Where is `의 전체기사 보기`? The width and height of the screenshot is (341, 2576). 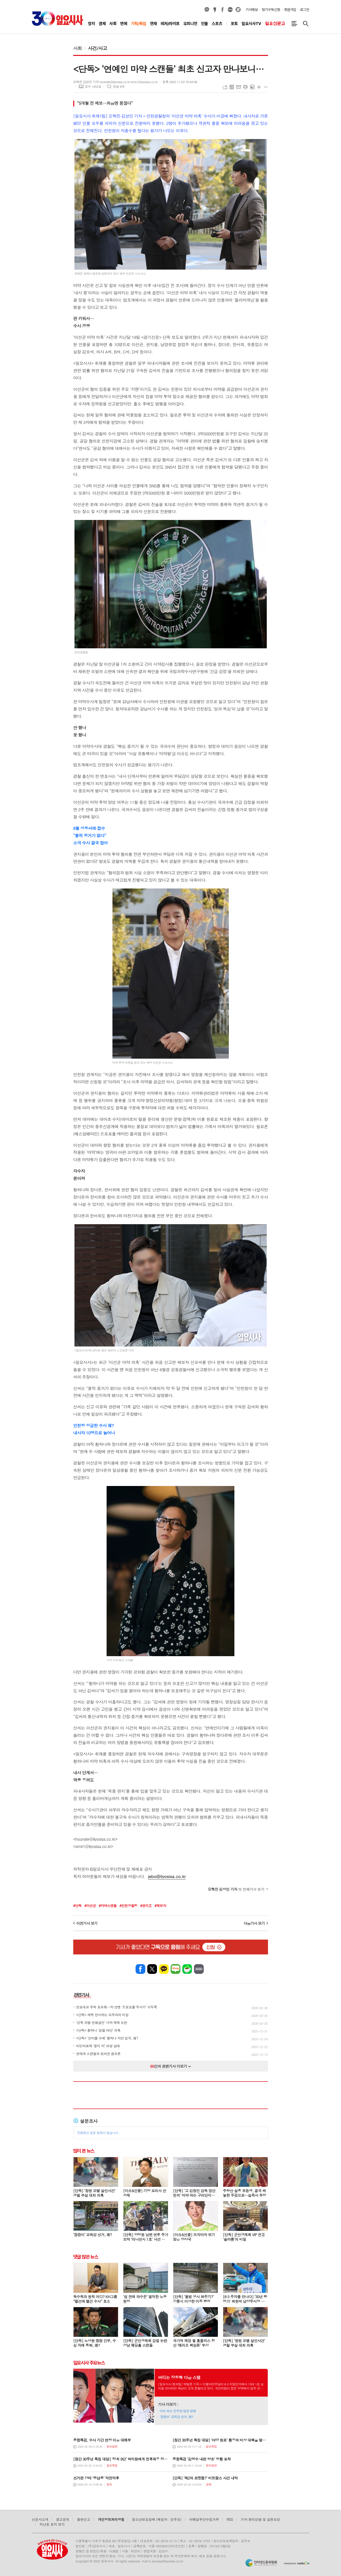
의 전체기사 보기 is located at coordinates (236, 1889).